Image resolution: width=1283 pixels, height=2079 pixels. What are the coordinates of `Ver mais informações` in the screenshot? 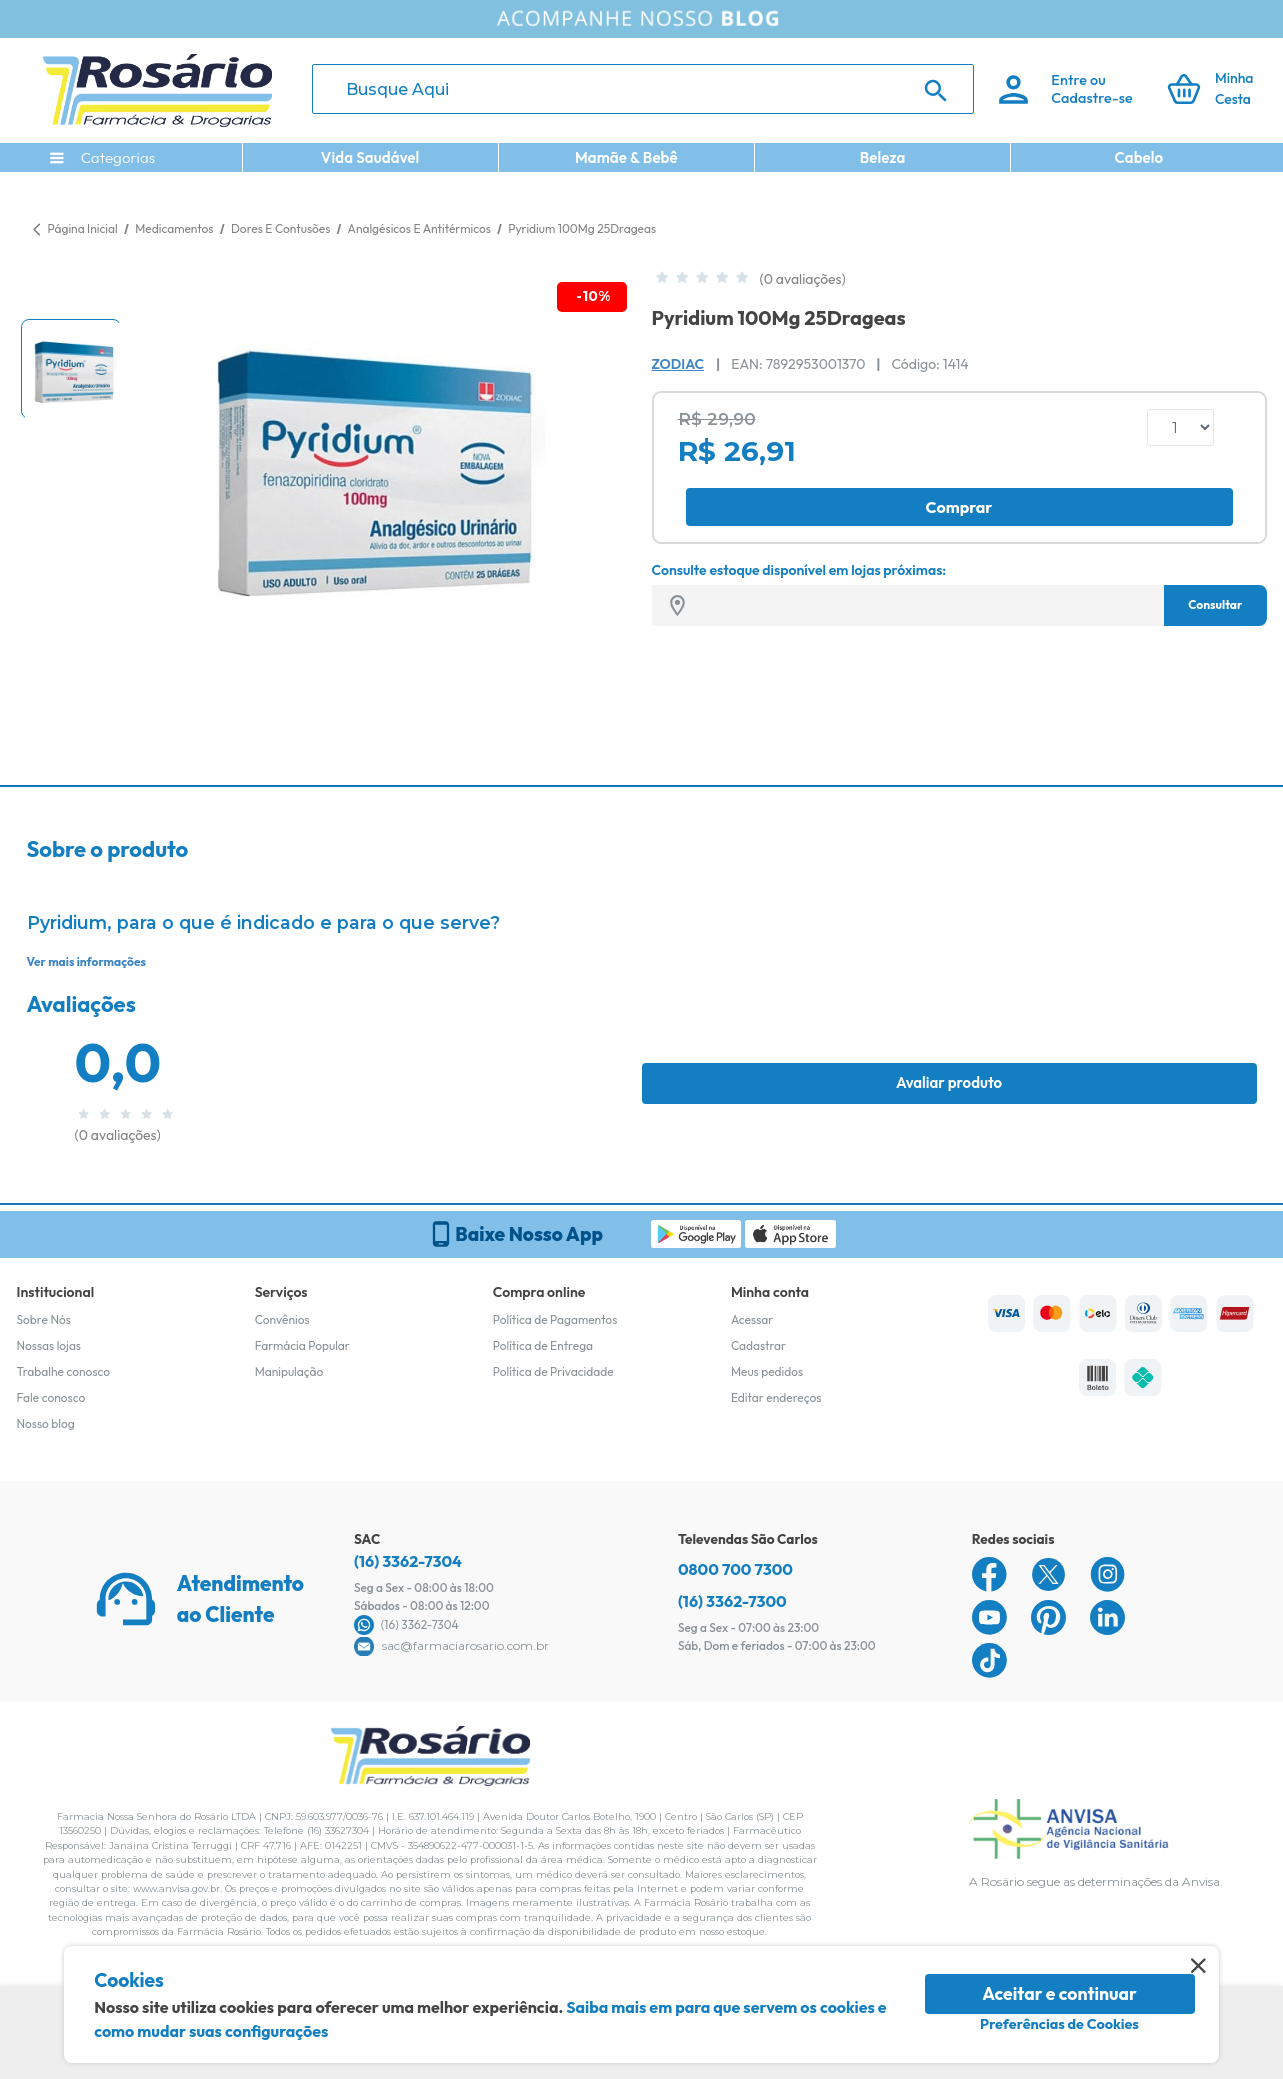 It's located at (86, 961).